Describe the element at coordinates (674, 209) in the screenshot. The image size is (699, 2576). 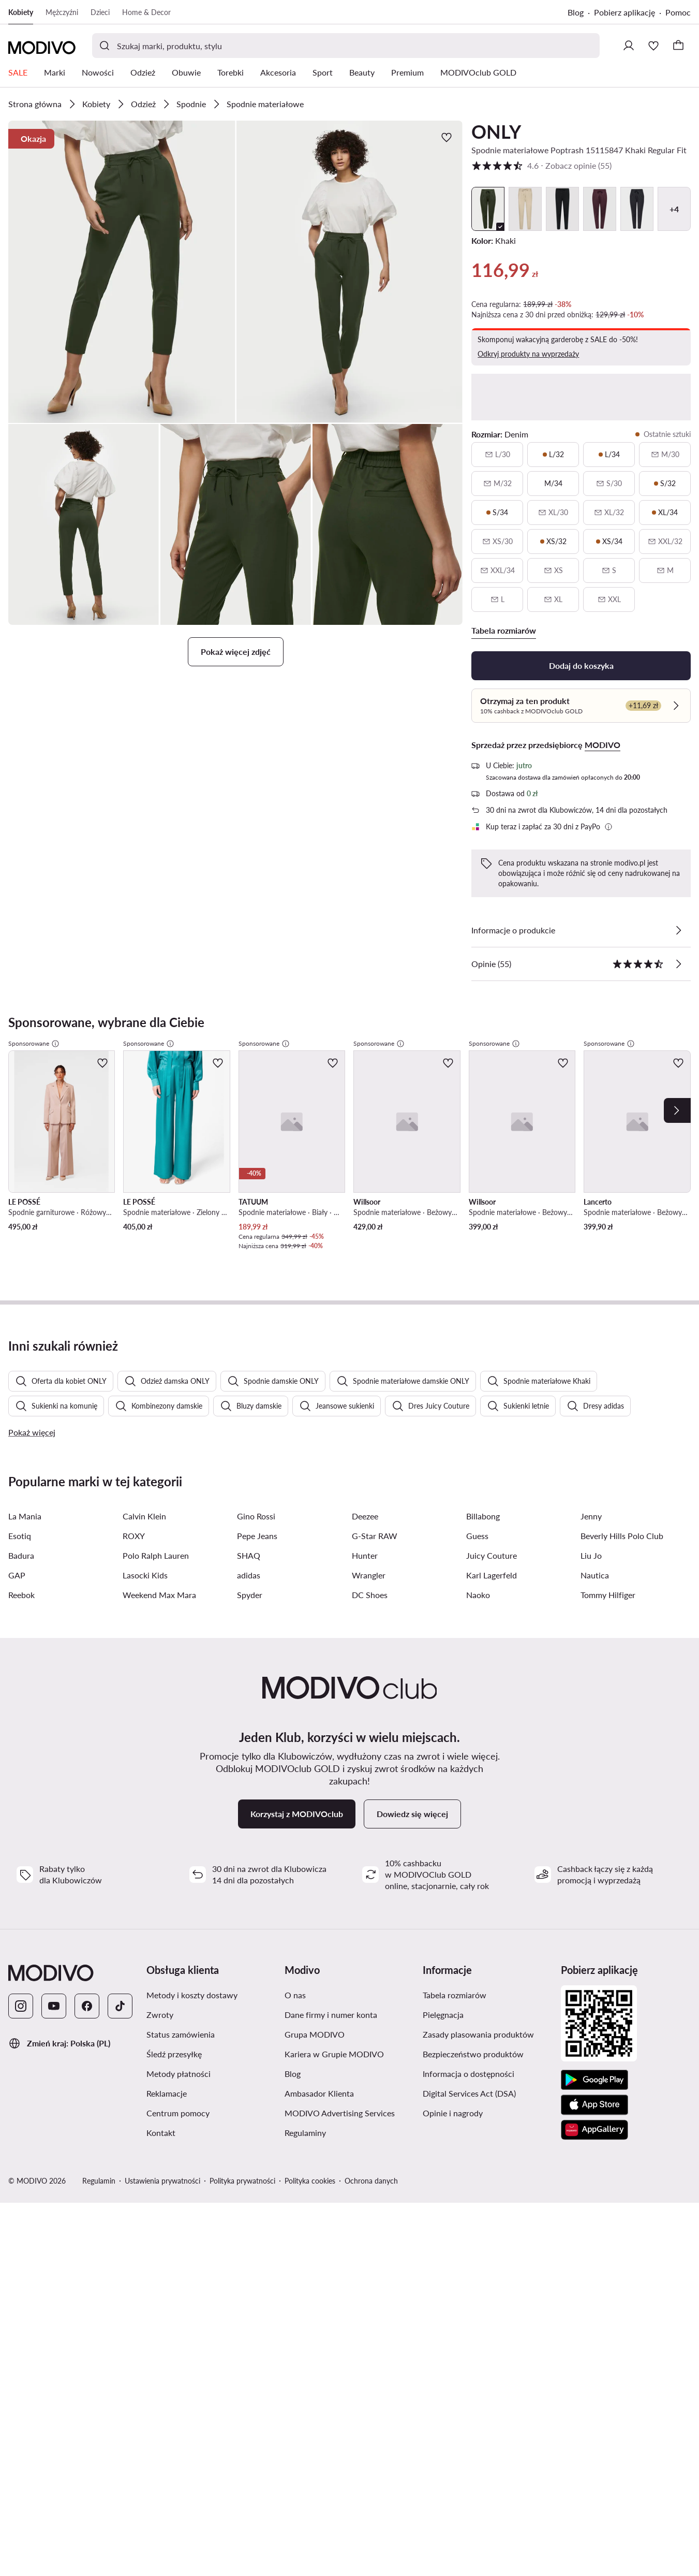
I see `+4` at that location.